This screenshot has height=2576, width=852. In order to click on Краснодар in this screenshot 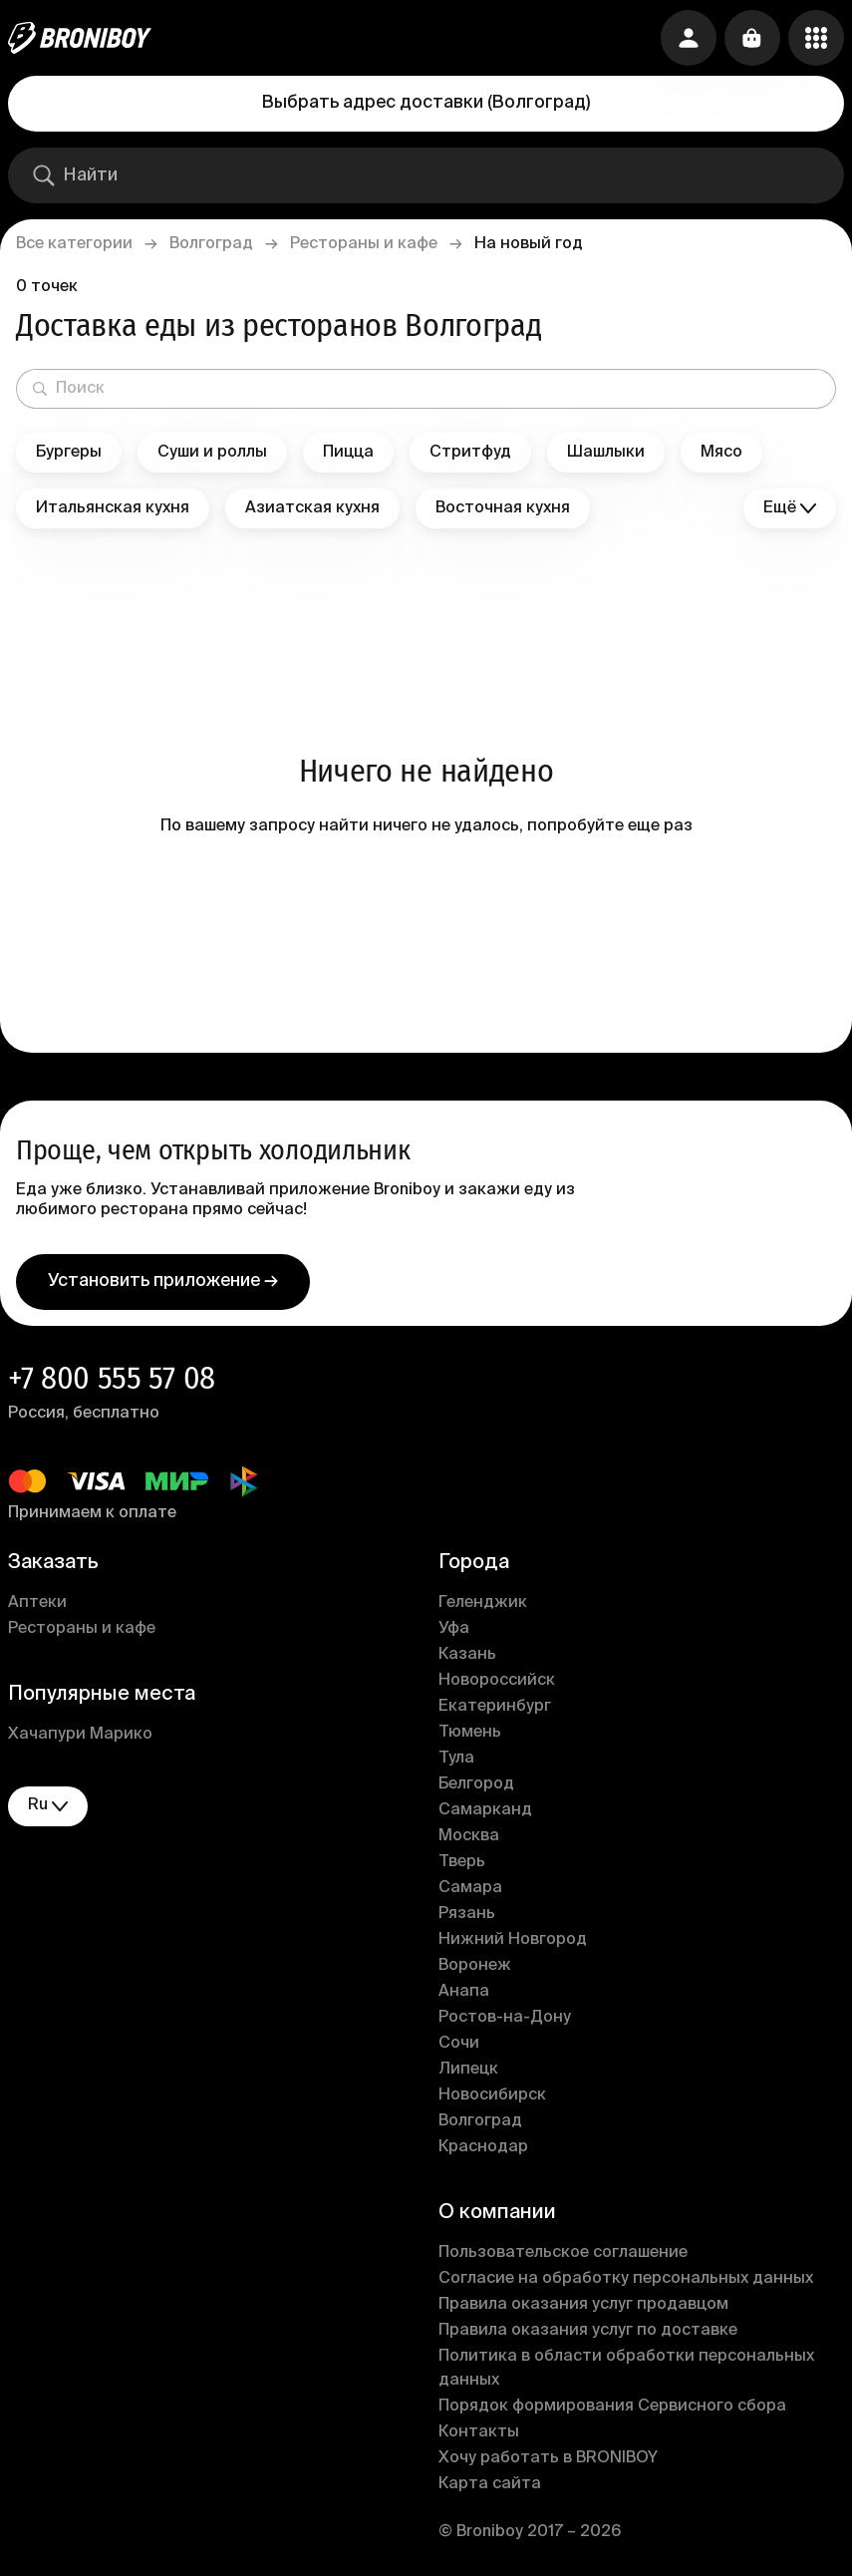, I will do `click(483, 2147)`.